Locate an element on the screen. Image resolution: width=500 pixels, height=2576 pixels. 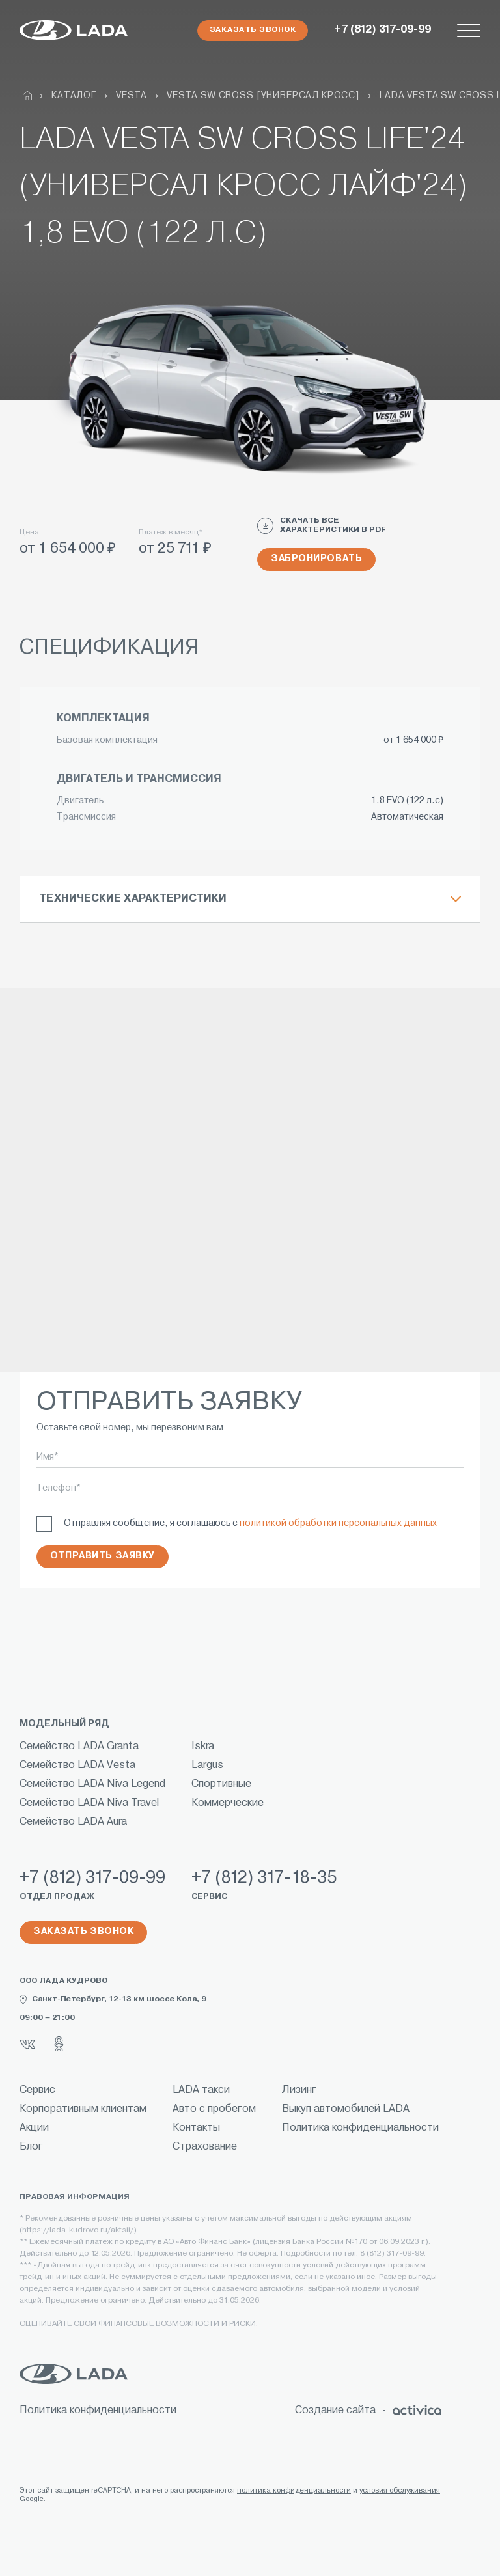
Акции is located at coordinates (34, 2128).